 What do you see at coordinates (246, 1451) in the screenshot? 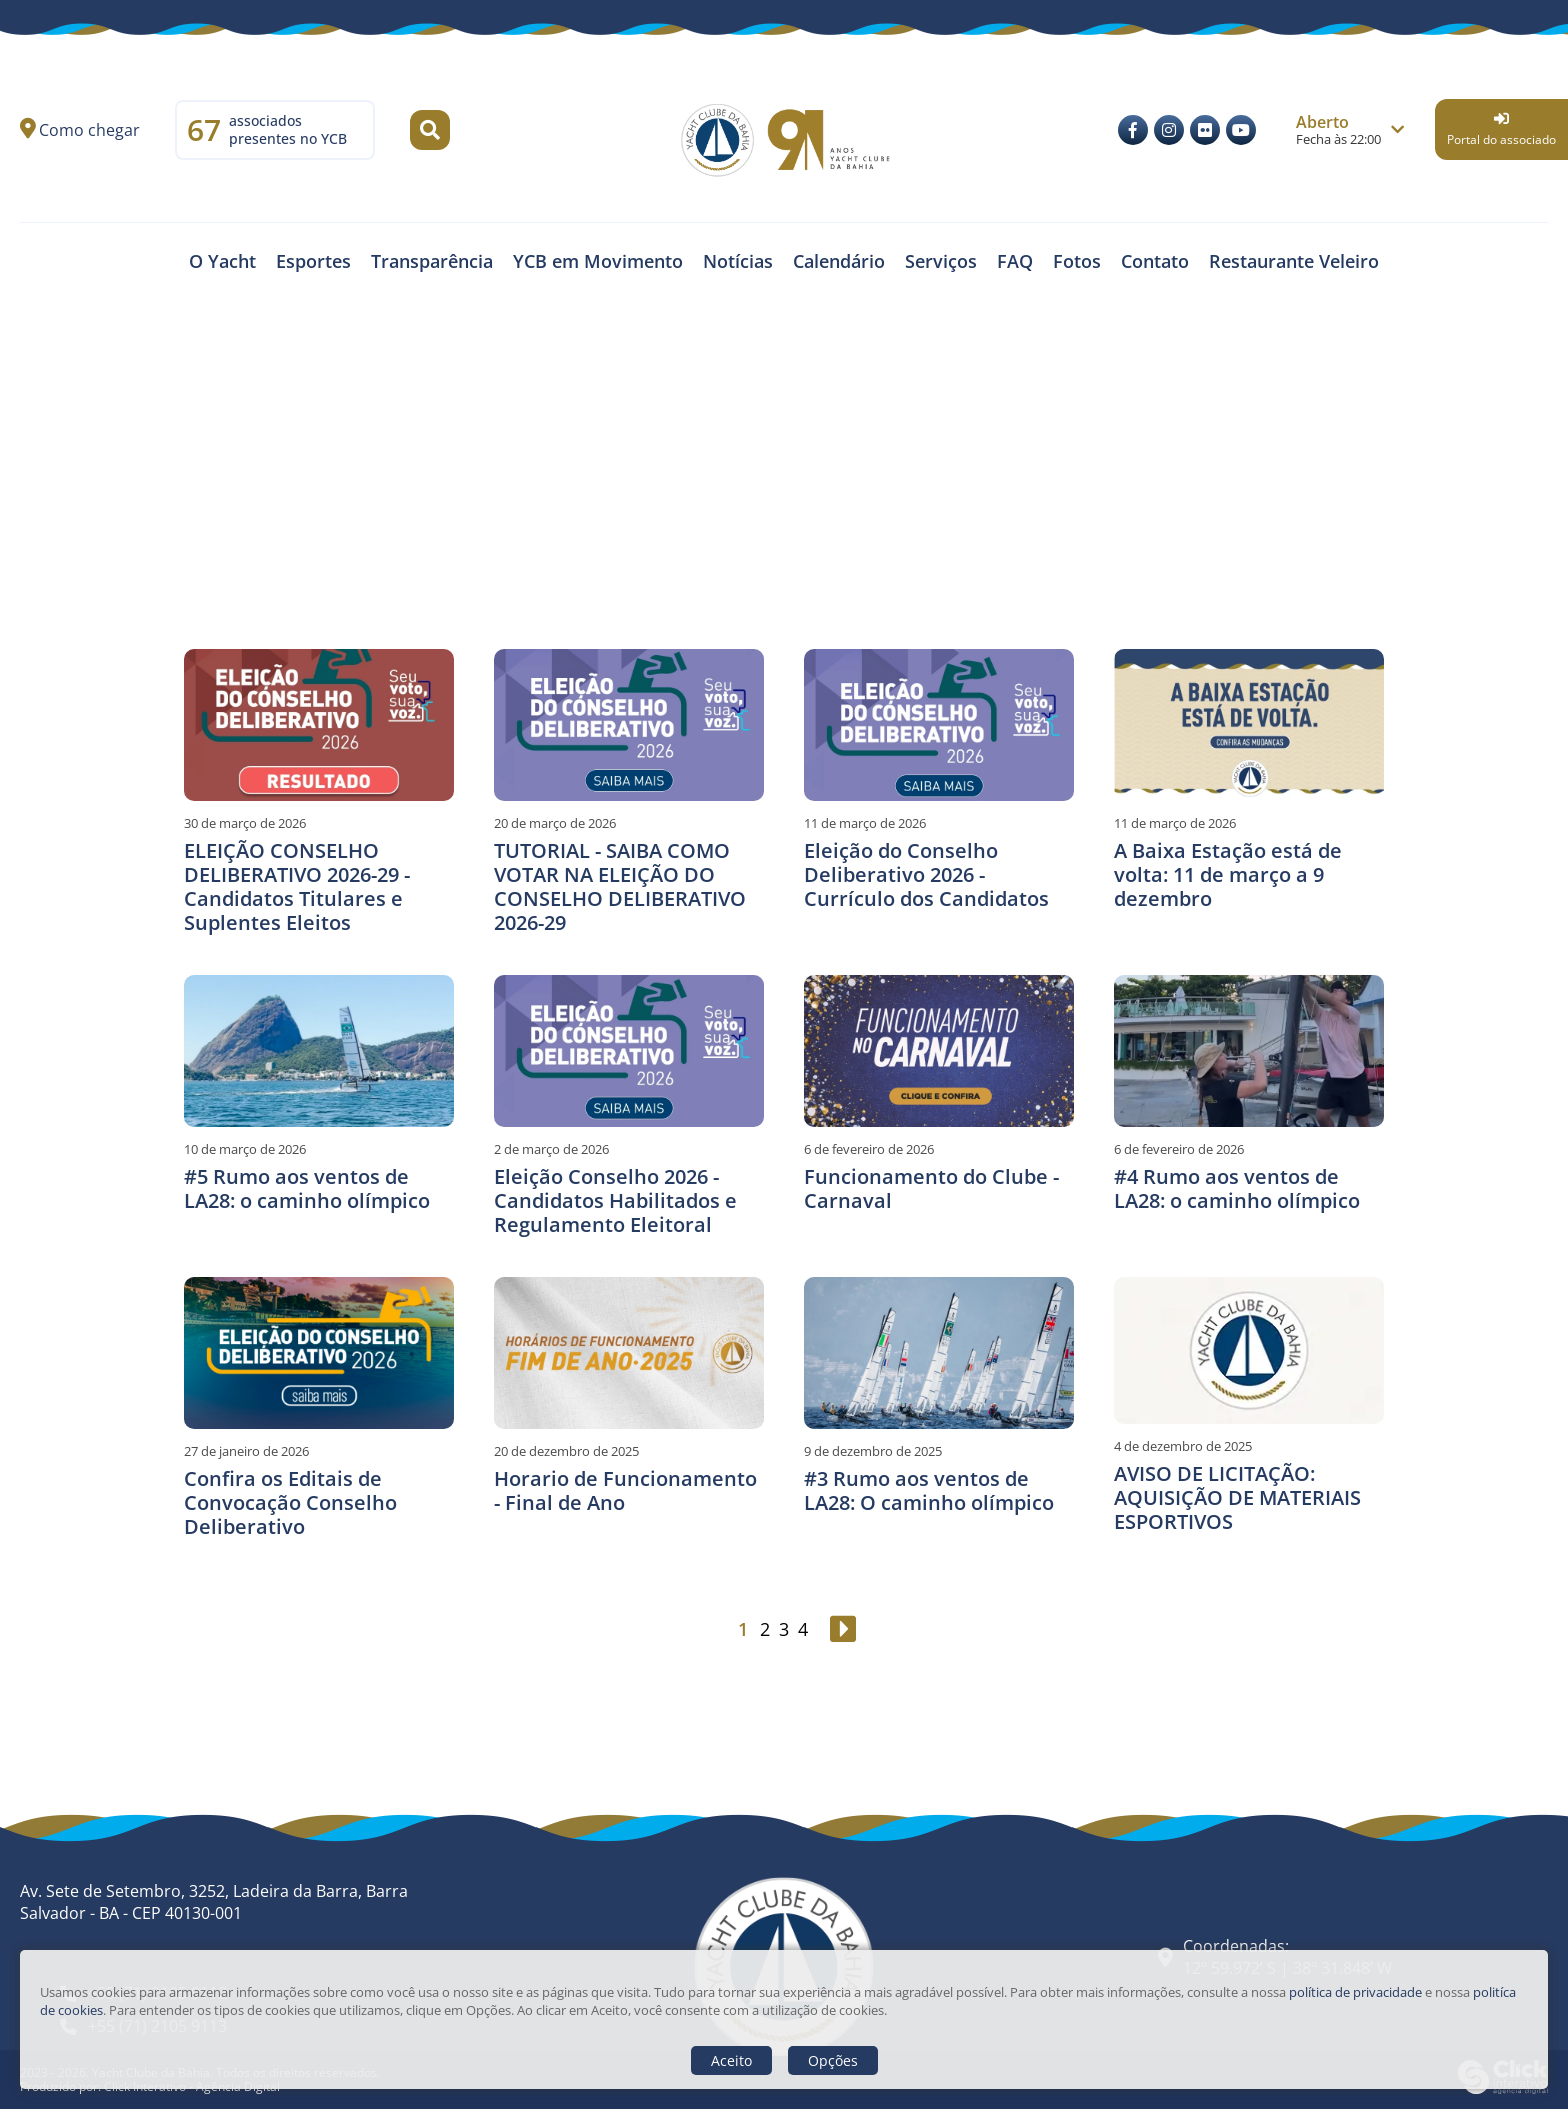
I see `27 de janeiro de 2026 [Confira os Editais de Convocação Conselho Deliberativo]` at bounding box center [246, 1451].